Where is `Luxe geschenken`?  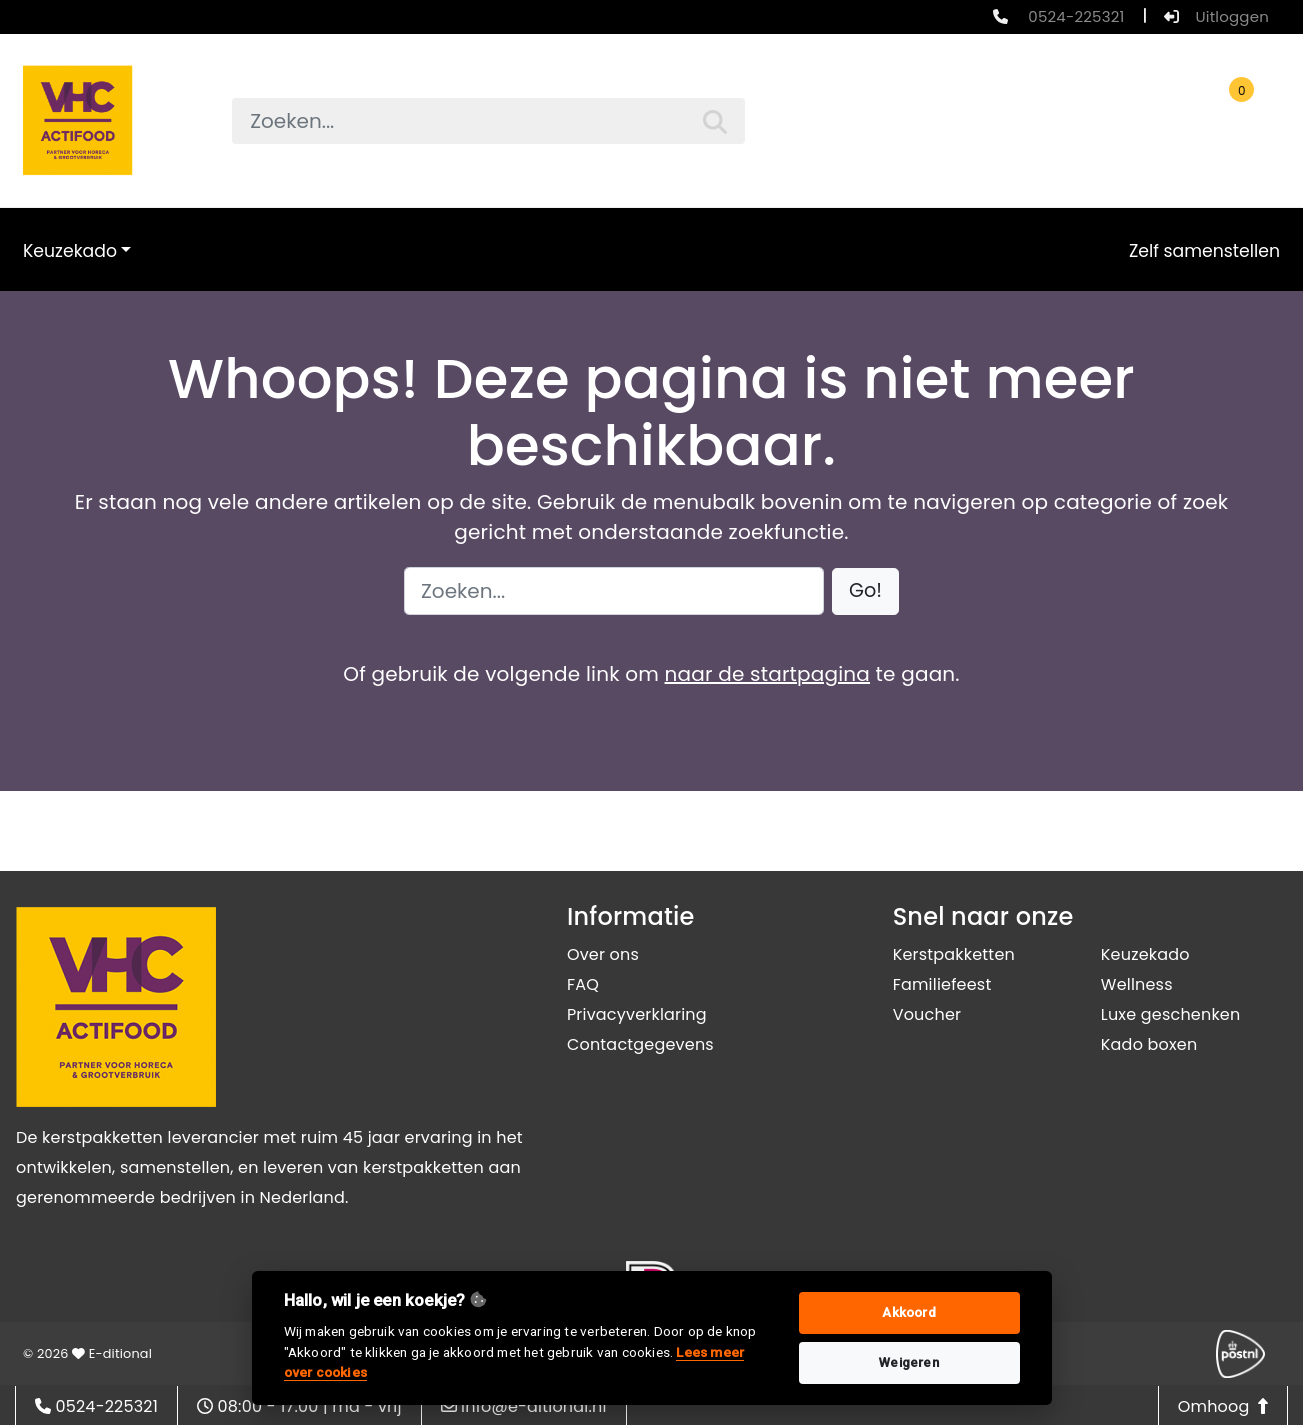 Luxe geschenken is located at coordinates (1171, 1014).